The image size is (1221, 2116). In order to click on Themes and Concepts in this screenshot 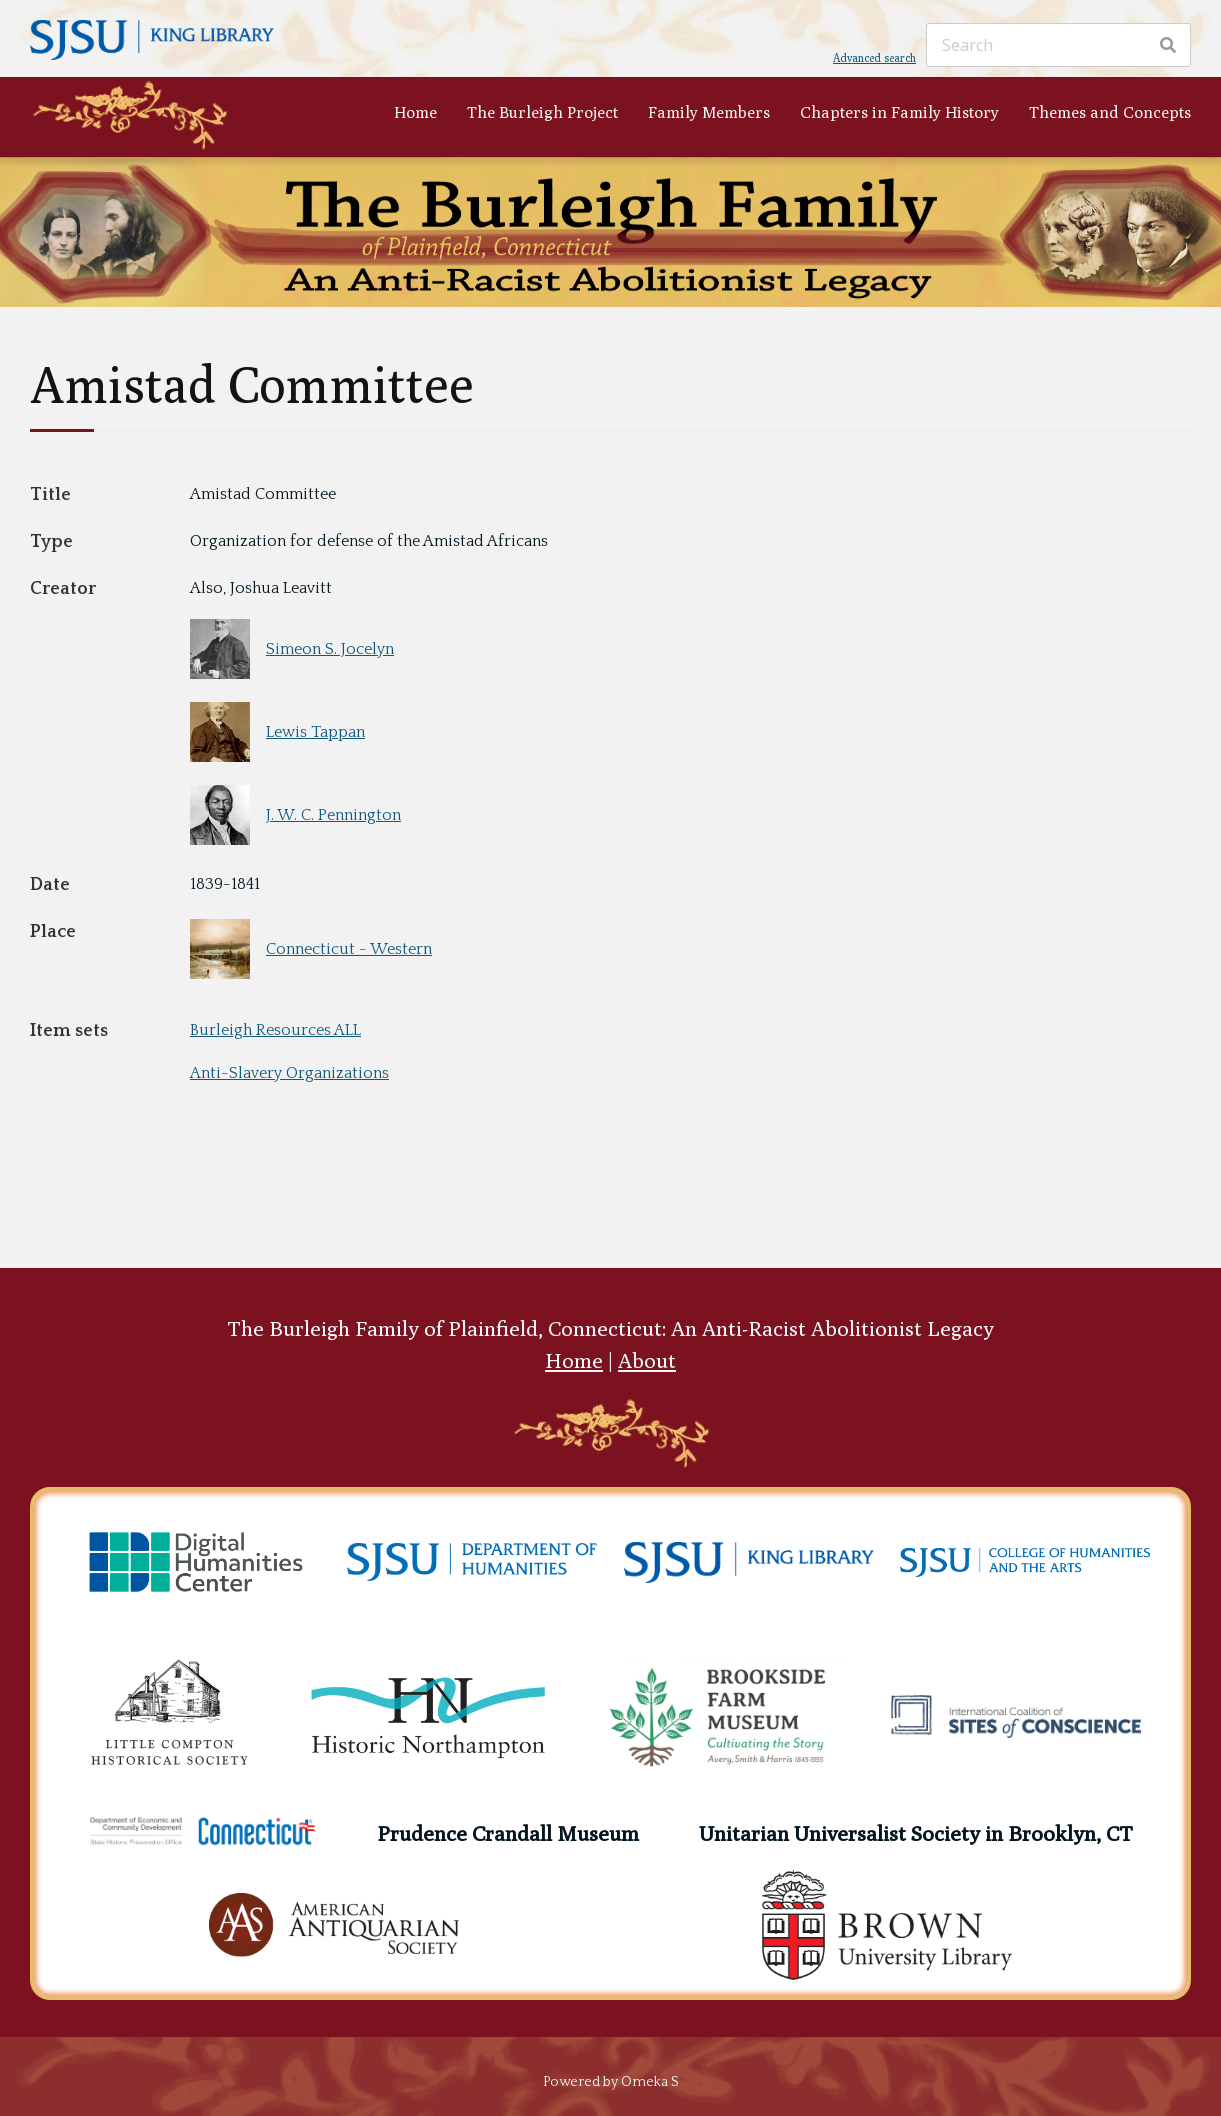, I will do `click(1110, 112)`.